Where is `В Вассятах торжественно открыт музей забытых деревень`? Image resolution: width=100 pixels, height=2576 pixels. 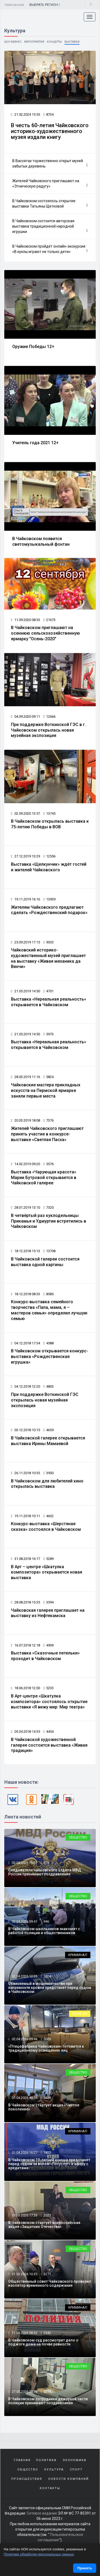 В Вассятах торжественно открыт музей забытых деревень is located at coordinates (50, 163).